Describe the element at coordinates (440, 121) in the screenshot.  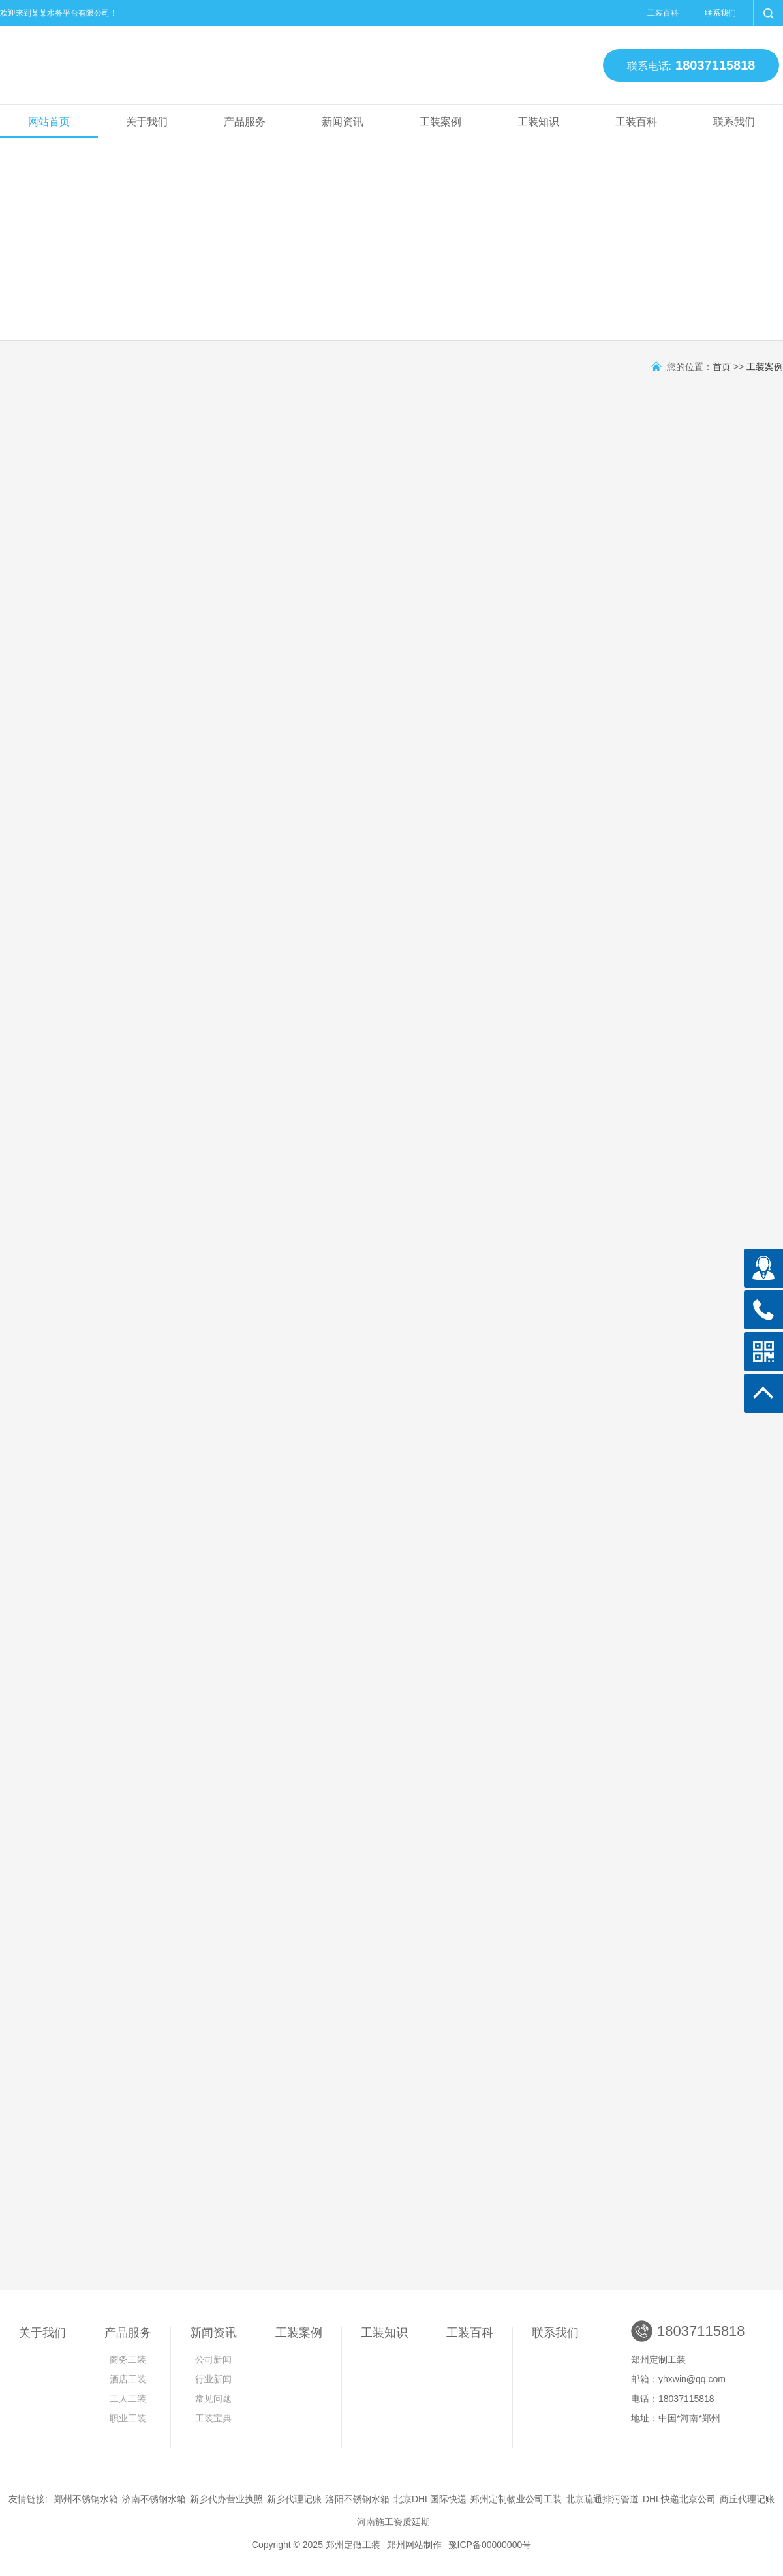
I see `工装案例` at that location.